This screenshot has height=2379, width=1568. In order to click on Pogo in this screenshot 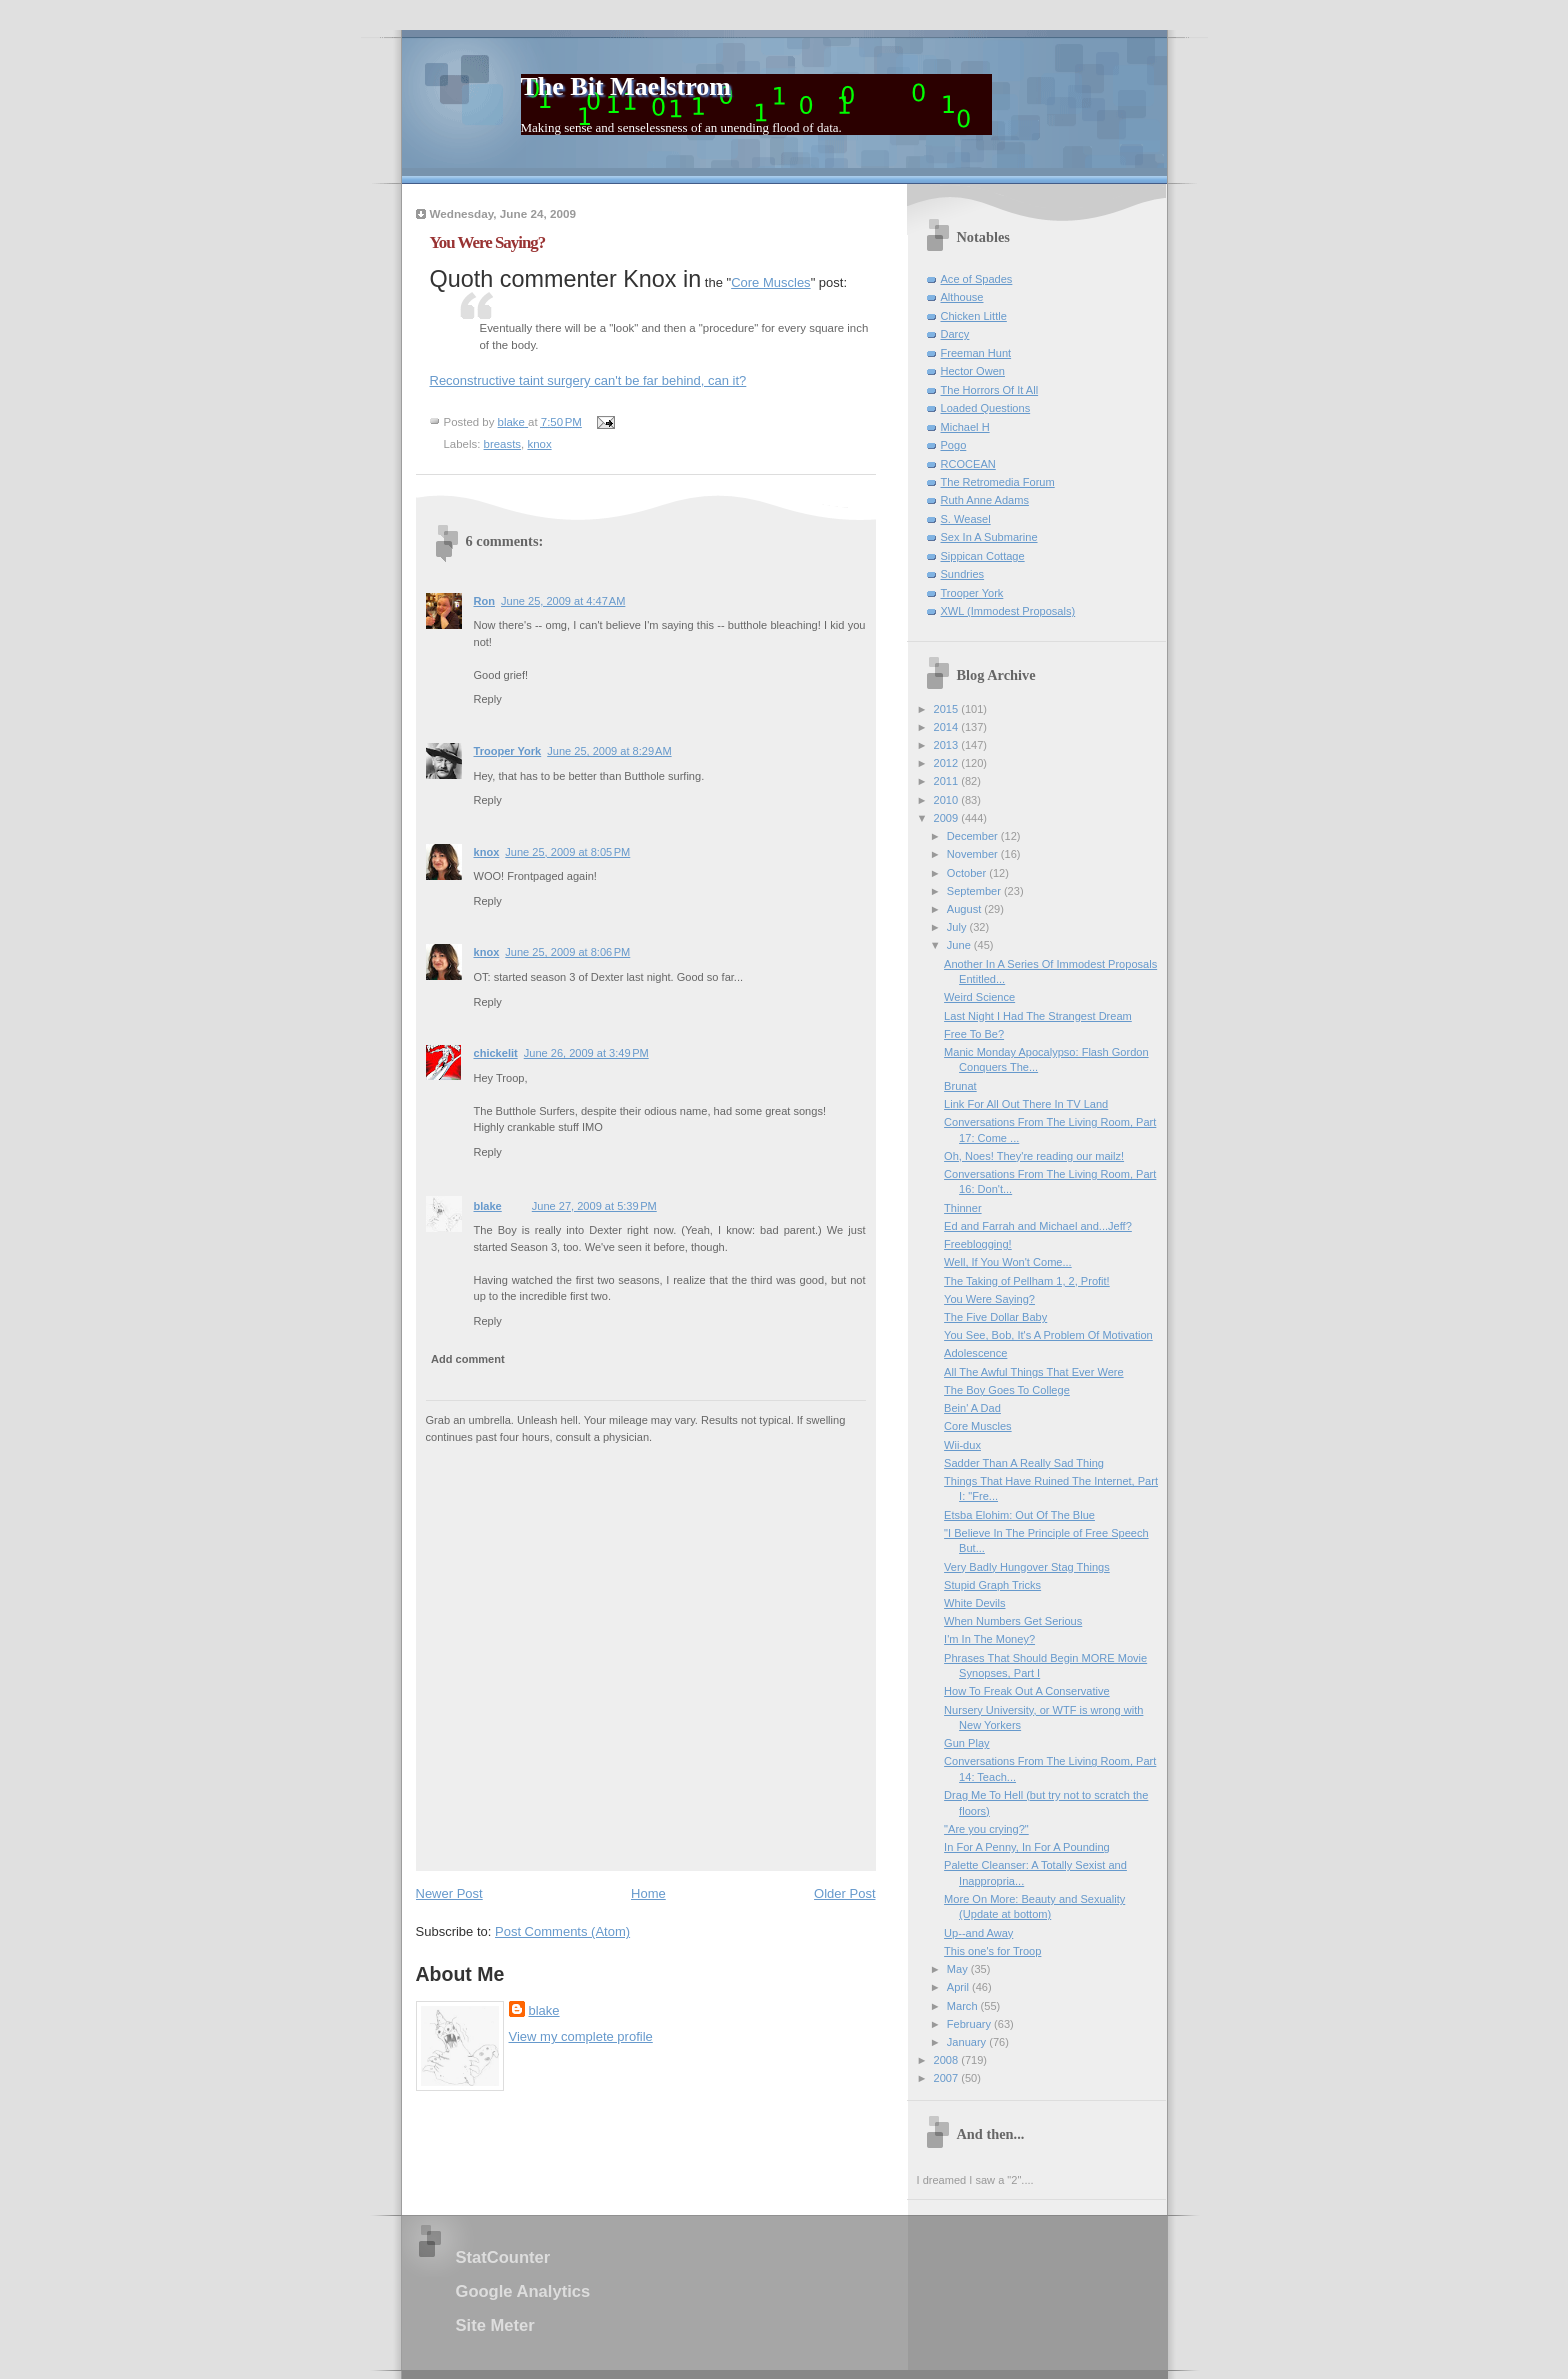, I will do `click(954, 445)`.